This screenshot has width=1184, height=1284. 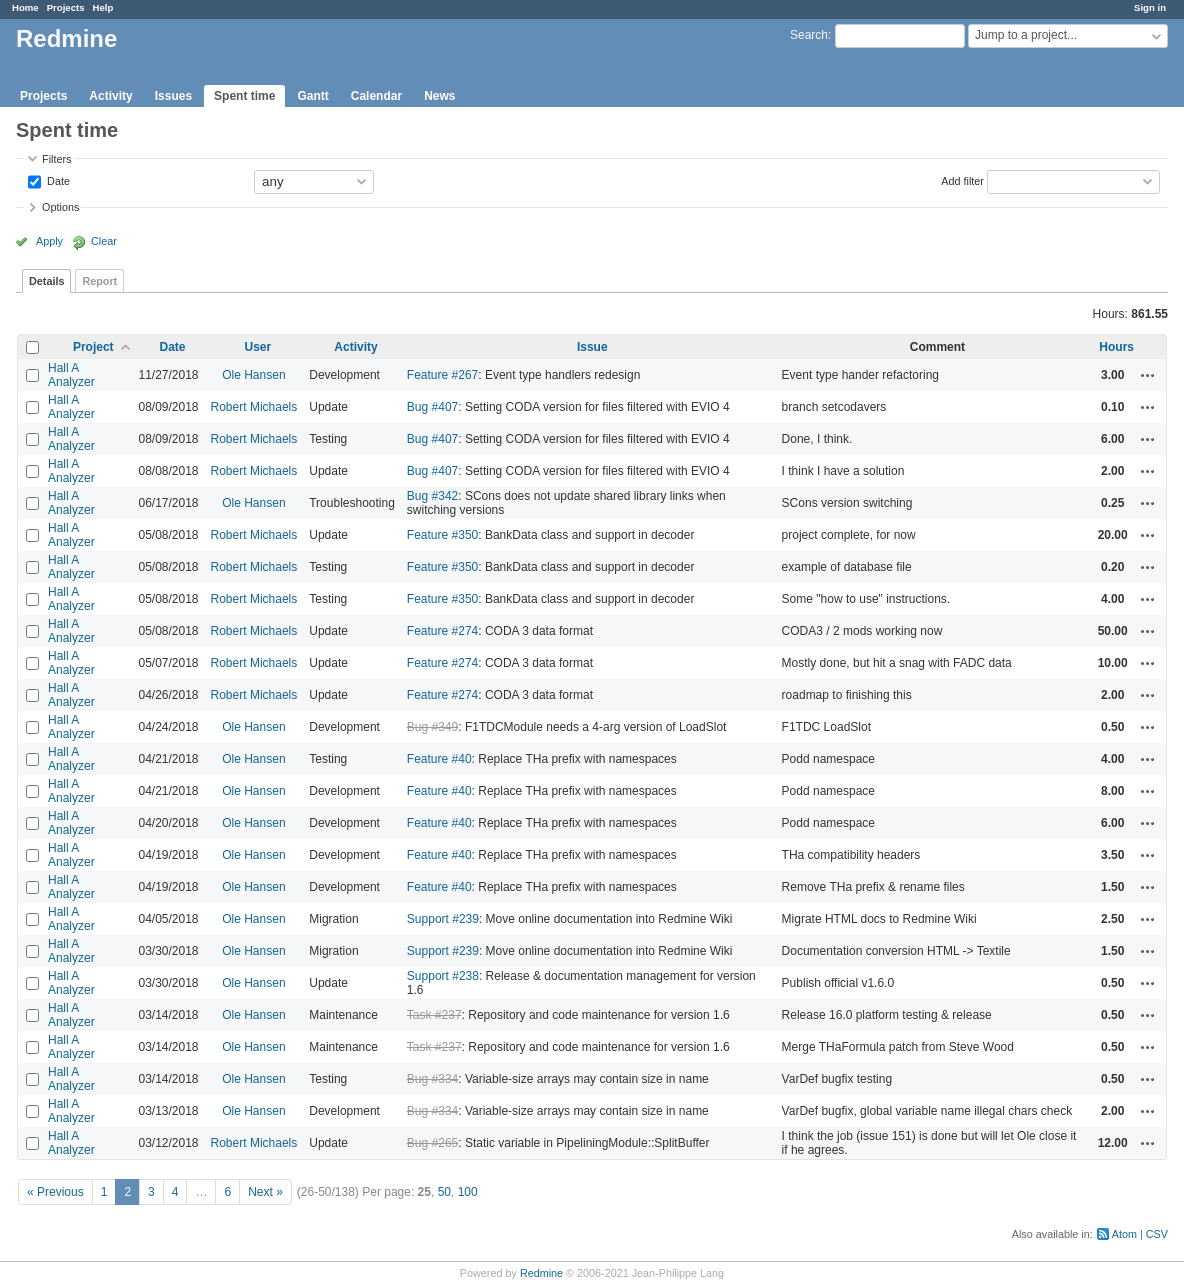 I want to click on Help, so click(x=103, y=7).